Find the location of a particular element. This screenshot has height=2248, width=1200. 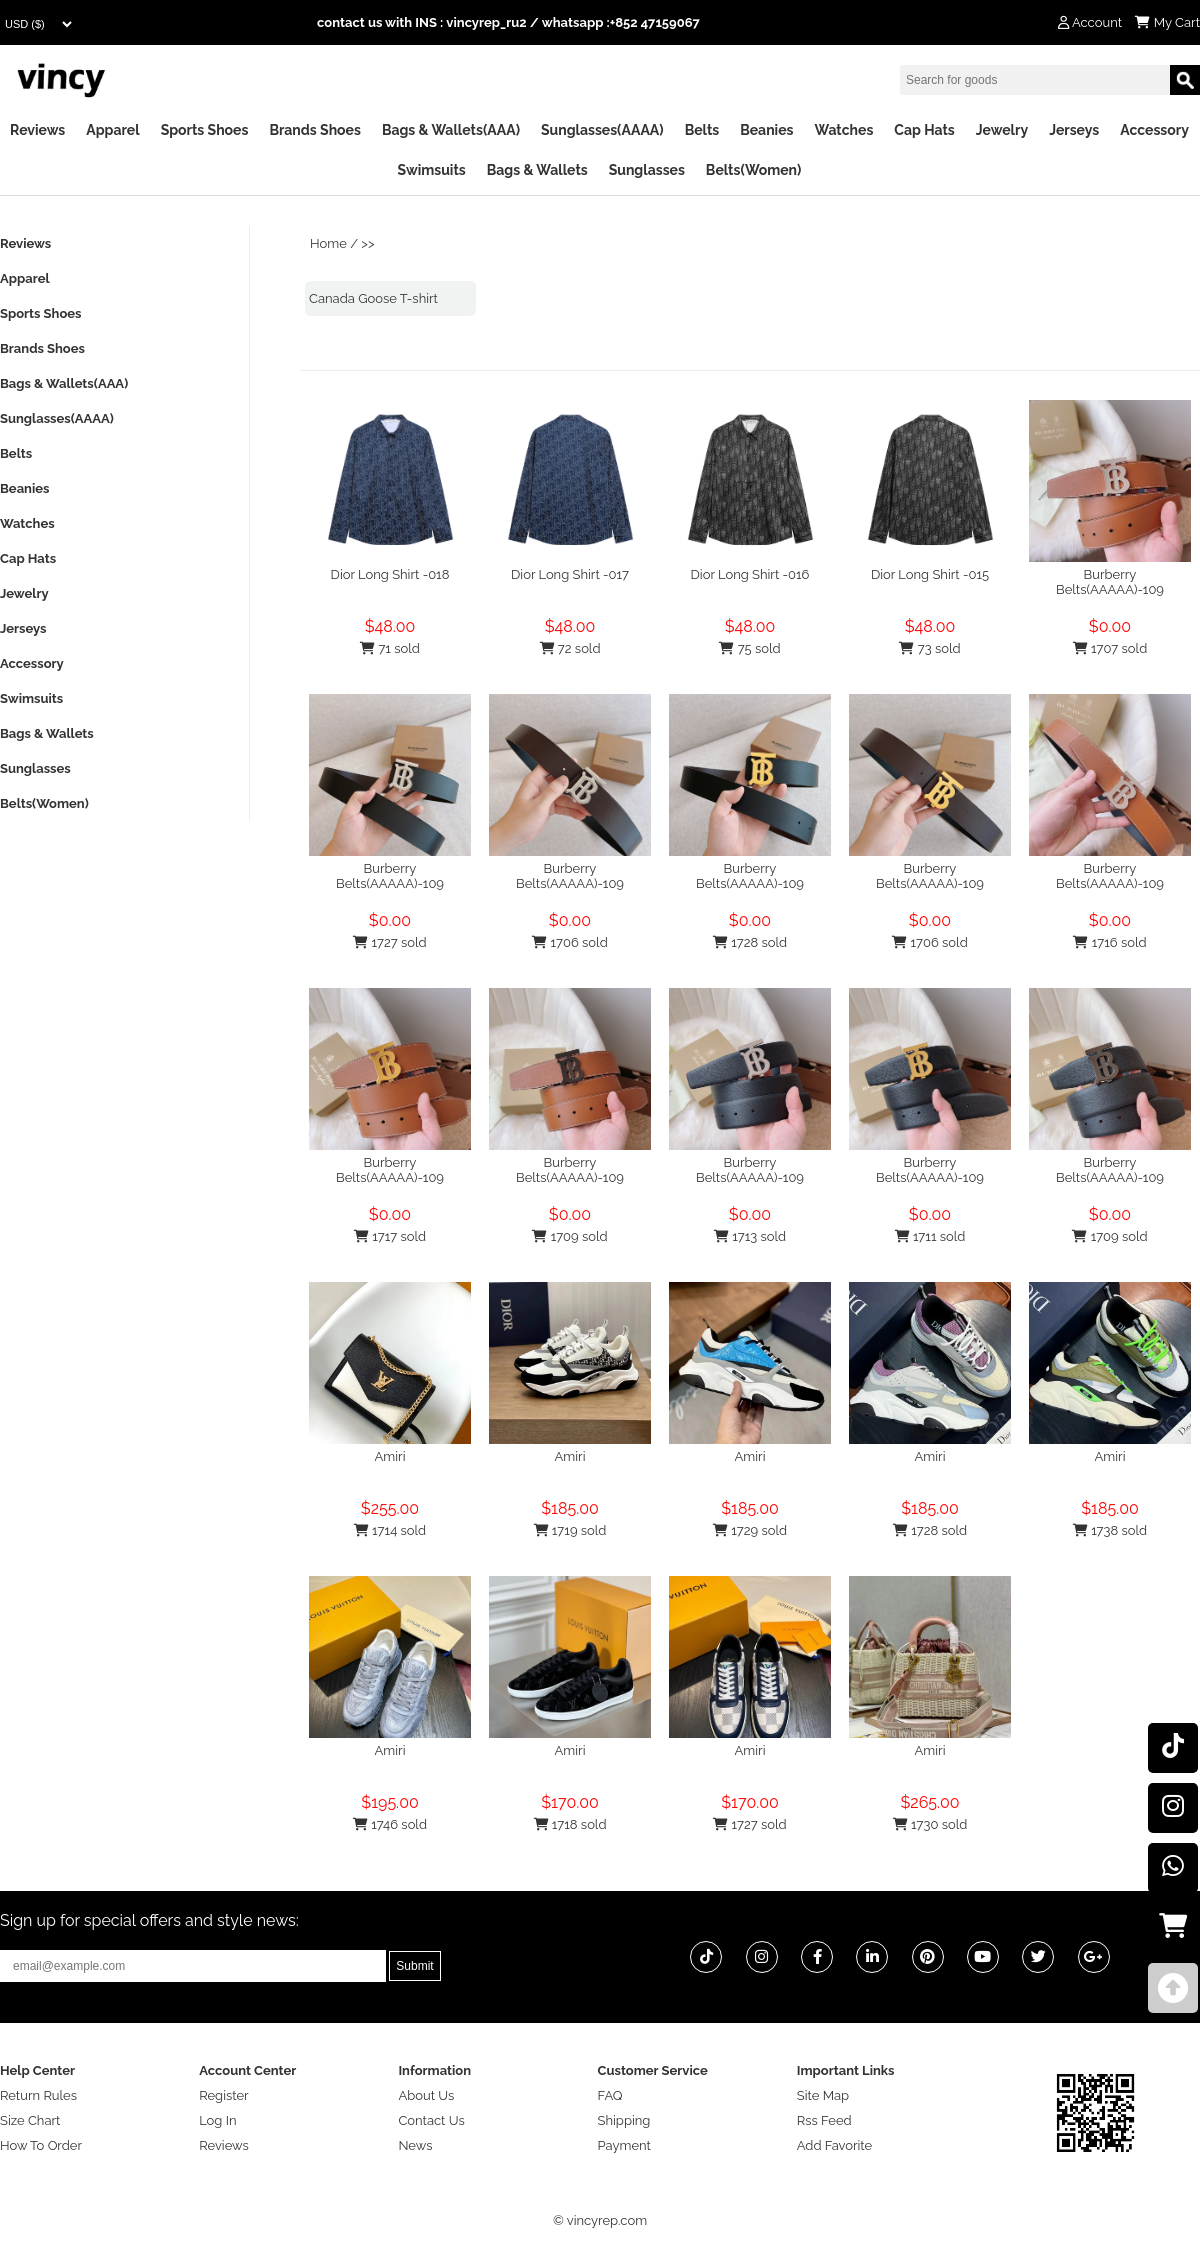

Size Chart is located at coordinates (30, 2120).